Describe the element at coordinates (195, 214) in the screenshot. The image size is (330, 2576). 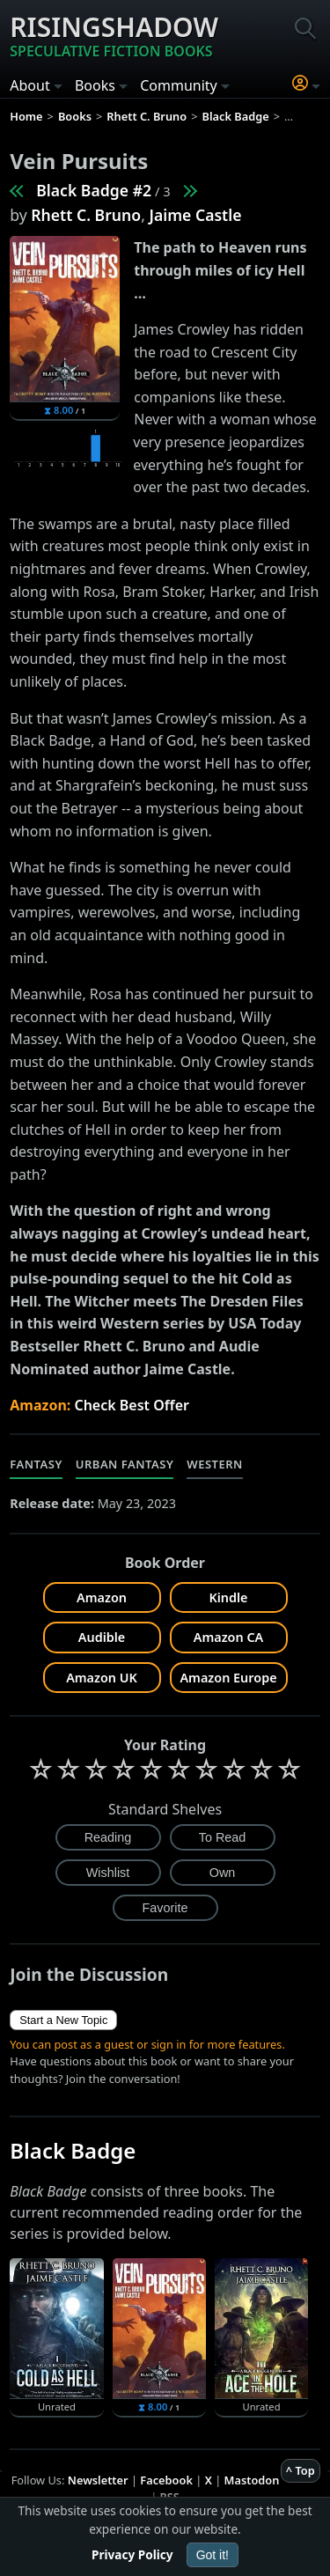
I see `Jaime Castle` at that location.